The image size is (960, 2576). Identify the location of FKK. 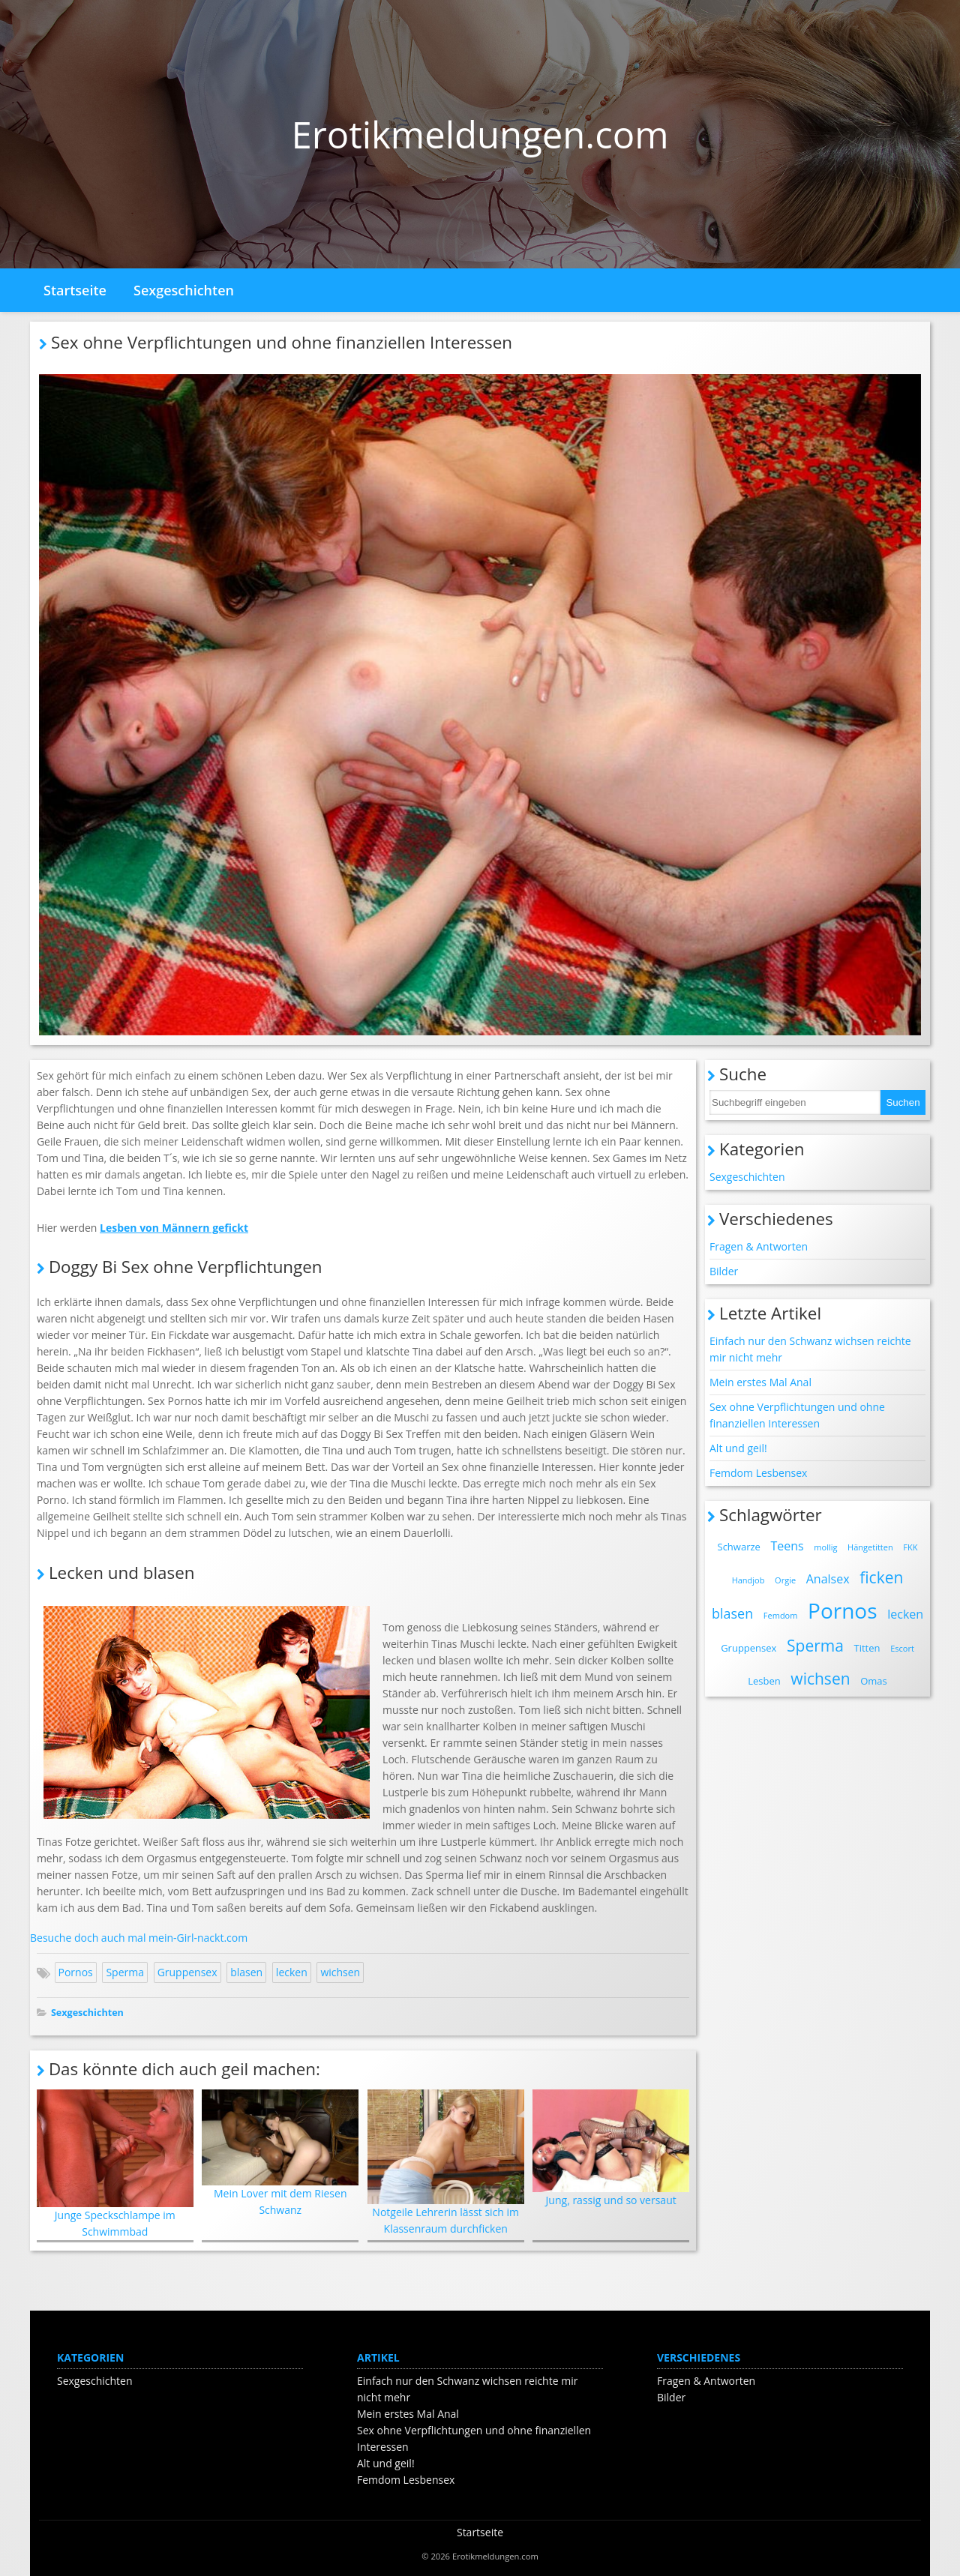
(910, 1547).